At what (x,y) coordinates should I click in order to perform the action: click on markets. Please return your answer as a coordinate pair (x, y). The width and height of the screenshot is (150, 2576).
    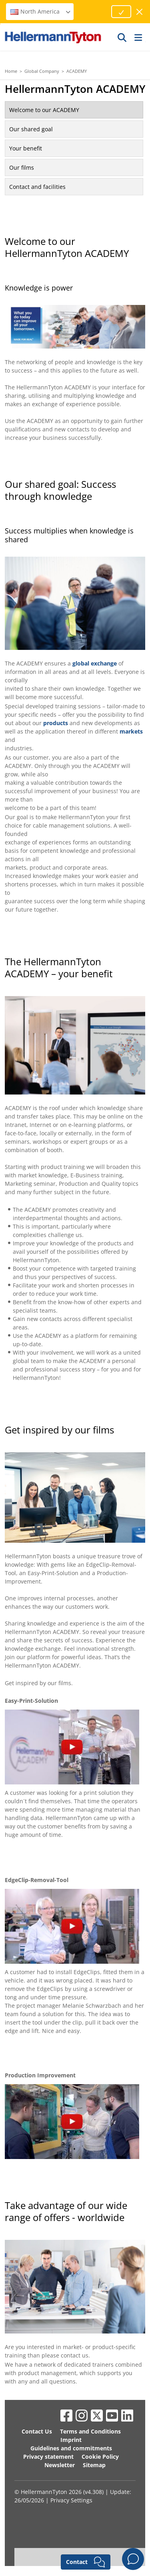
    Looking at the image, I should click on (131, 731).